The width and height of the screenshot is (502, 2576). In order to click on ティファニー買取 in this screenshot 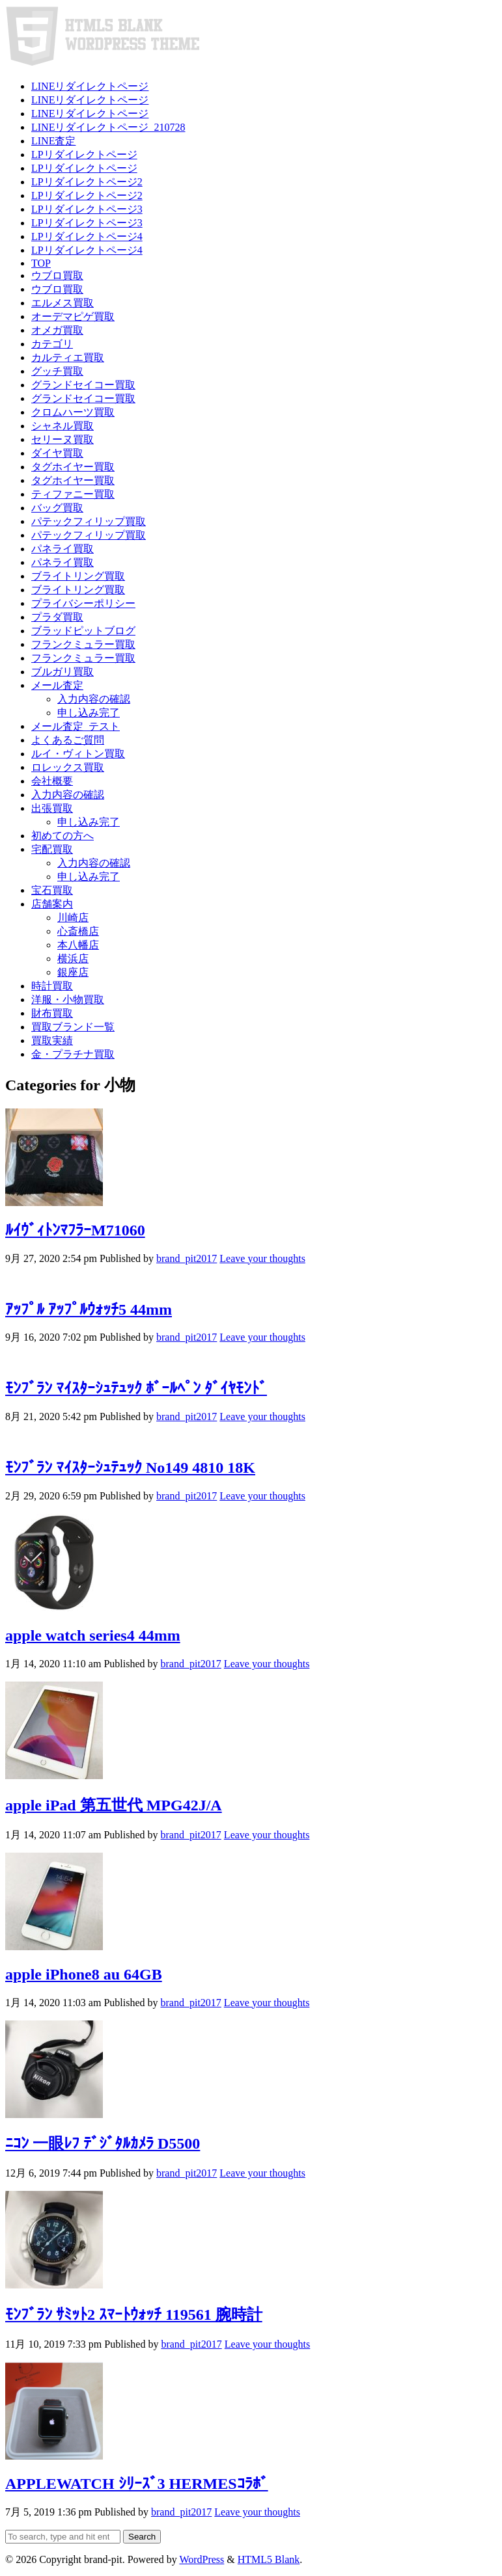, I will do `click(73, 494)`.